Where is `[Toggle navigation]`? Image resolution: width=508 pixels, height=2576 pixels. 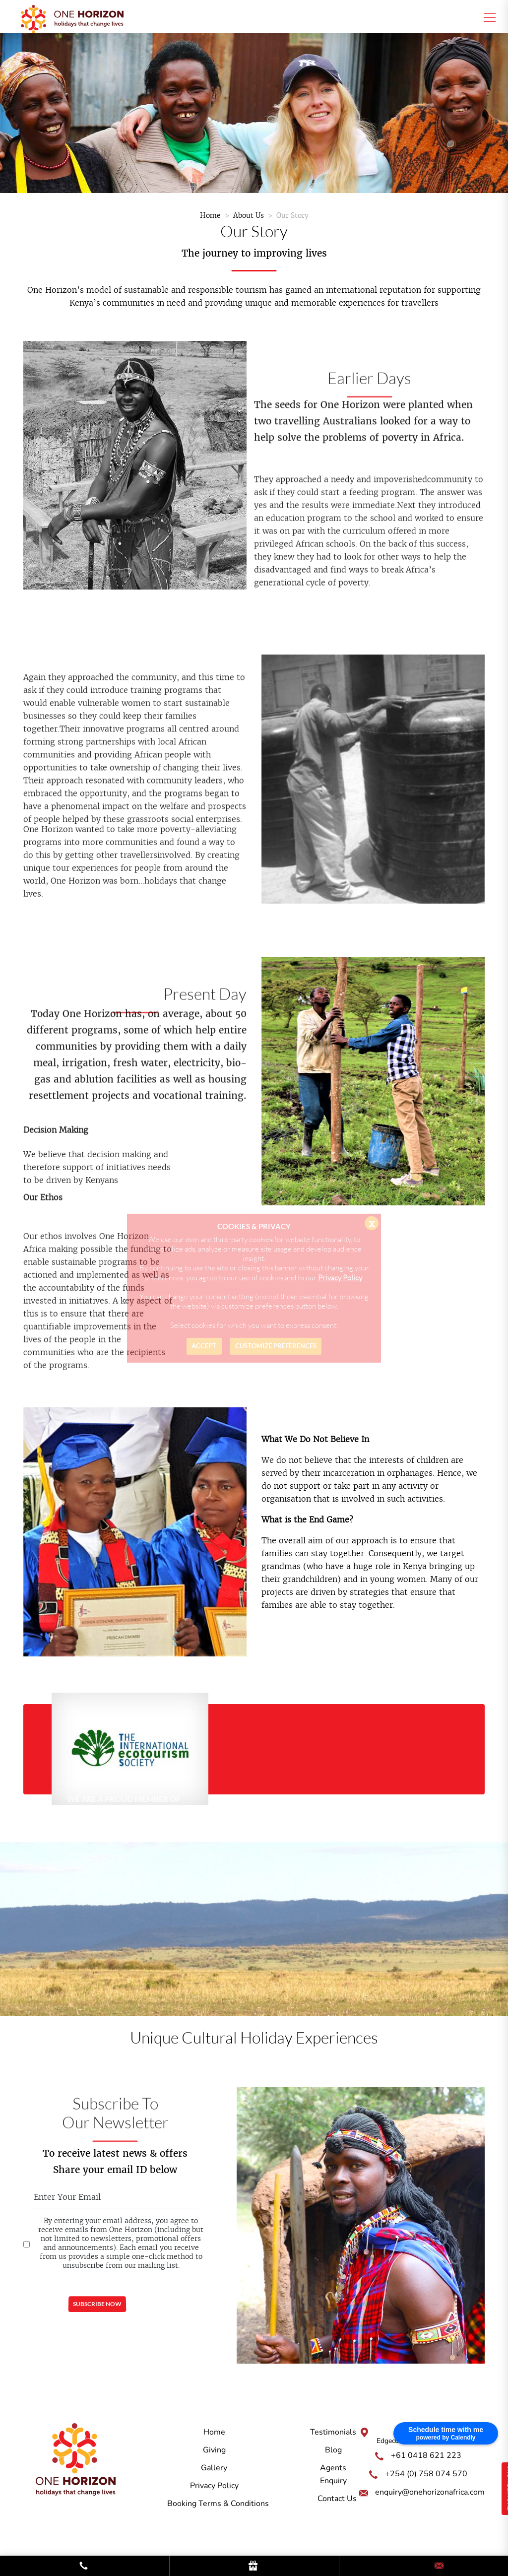 [Toggle navigation] is located at coordinates (487, 17).